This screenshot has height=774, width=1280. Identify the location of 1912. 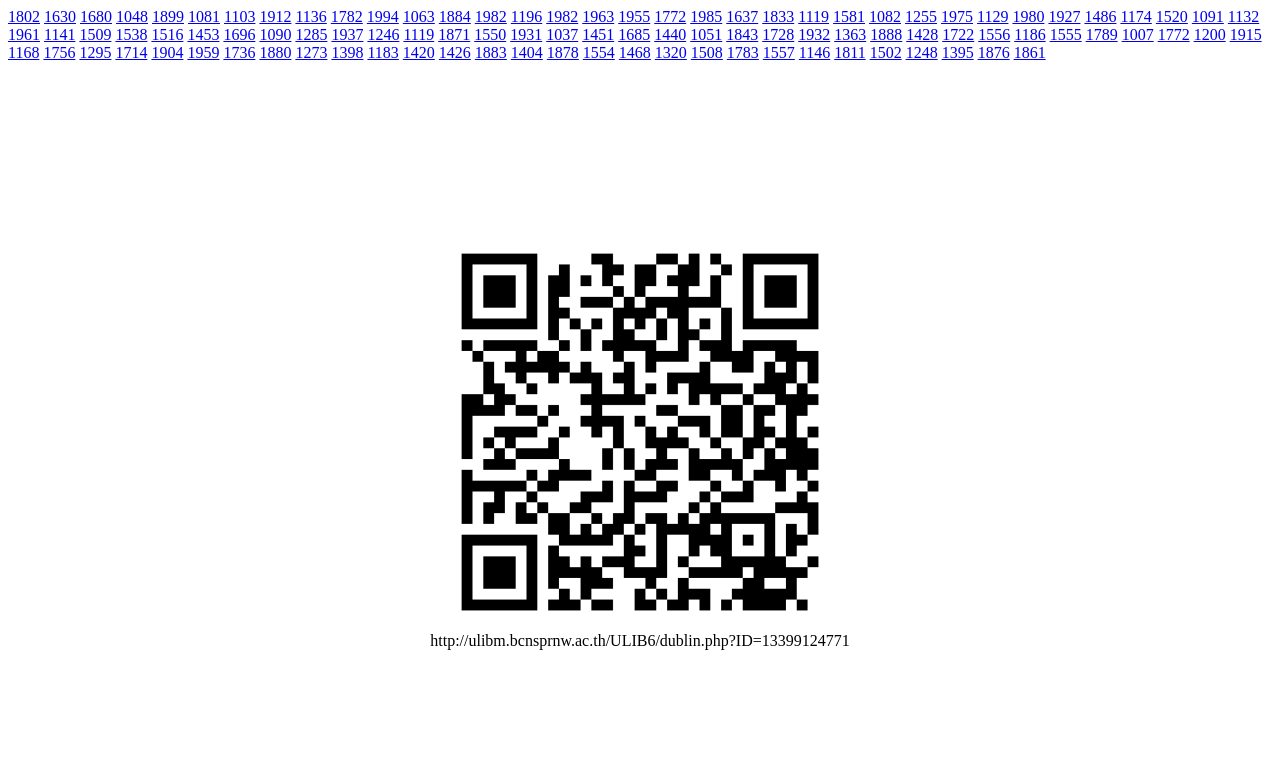
(275, 16).